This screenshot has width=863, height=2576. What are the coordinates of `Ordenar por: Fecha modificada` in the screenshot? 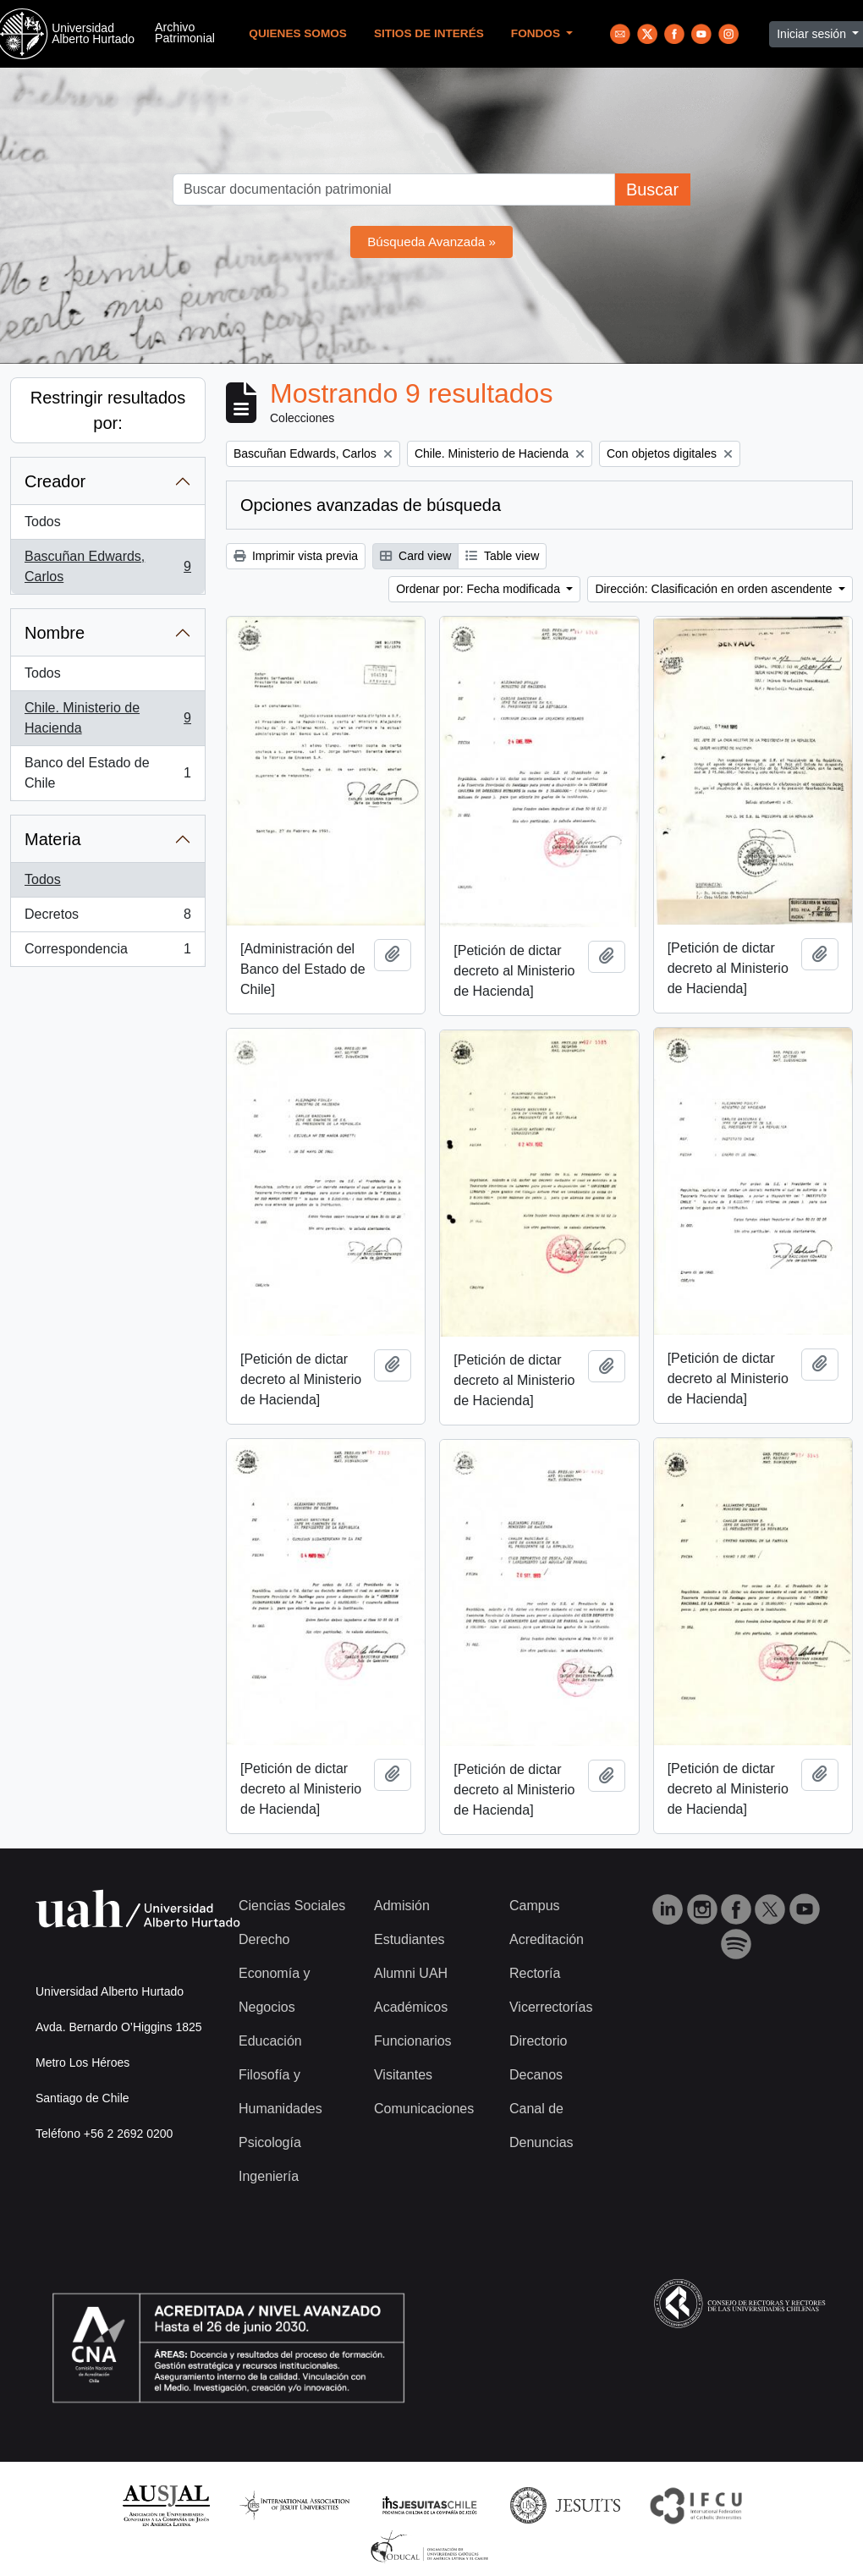 It's located at (479, 589).